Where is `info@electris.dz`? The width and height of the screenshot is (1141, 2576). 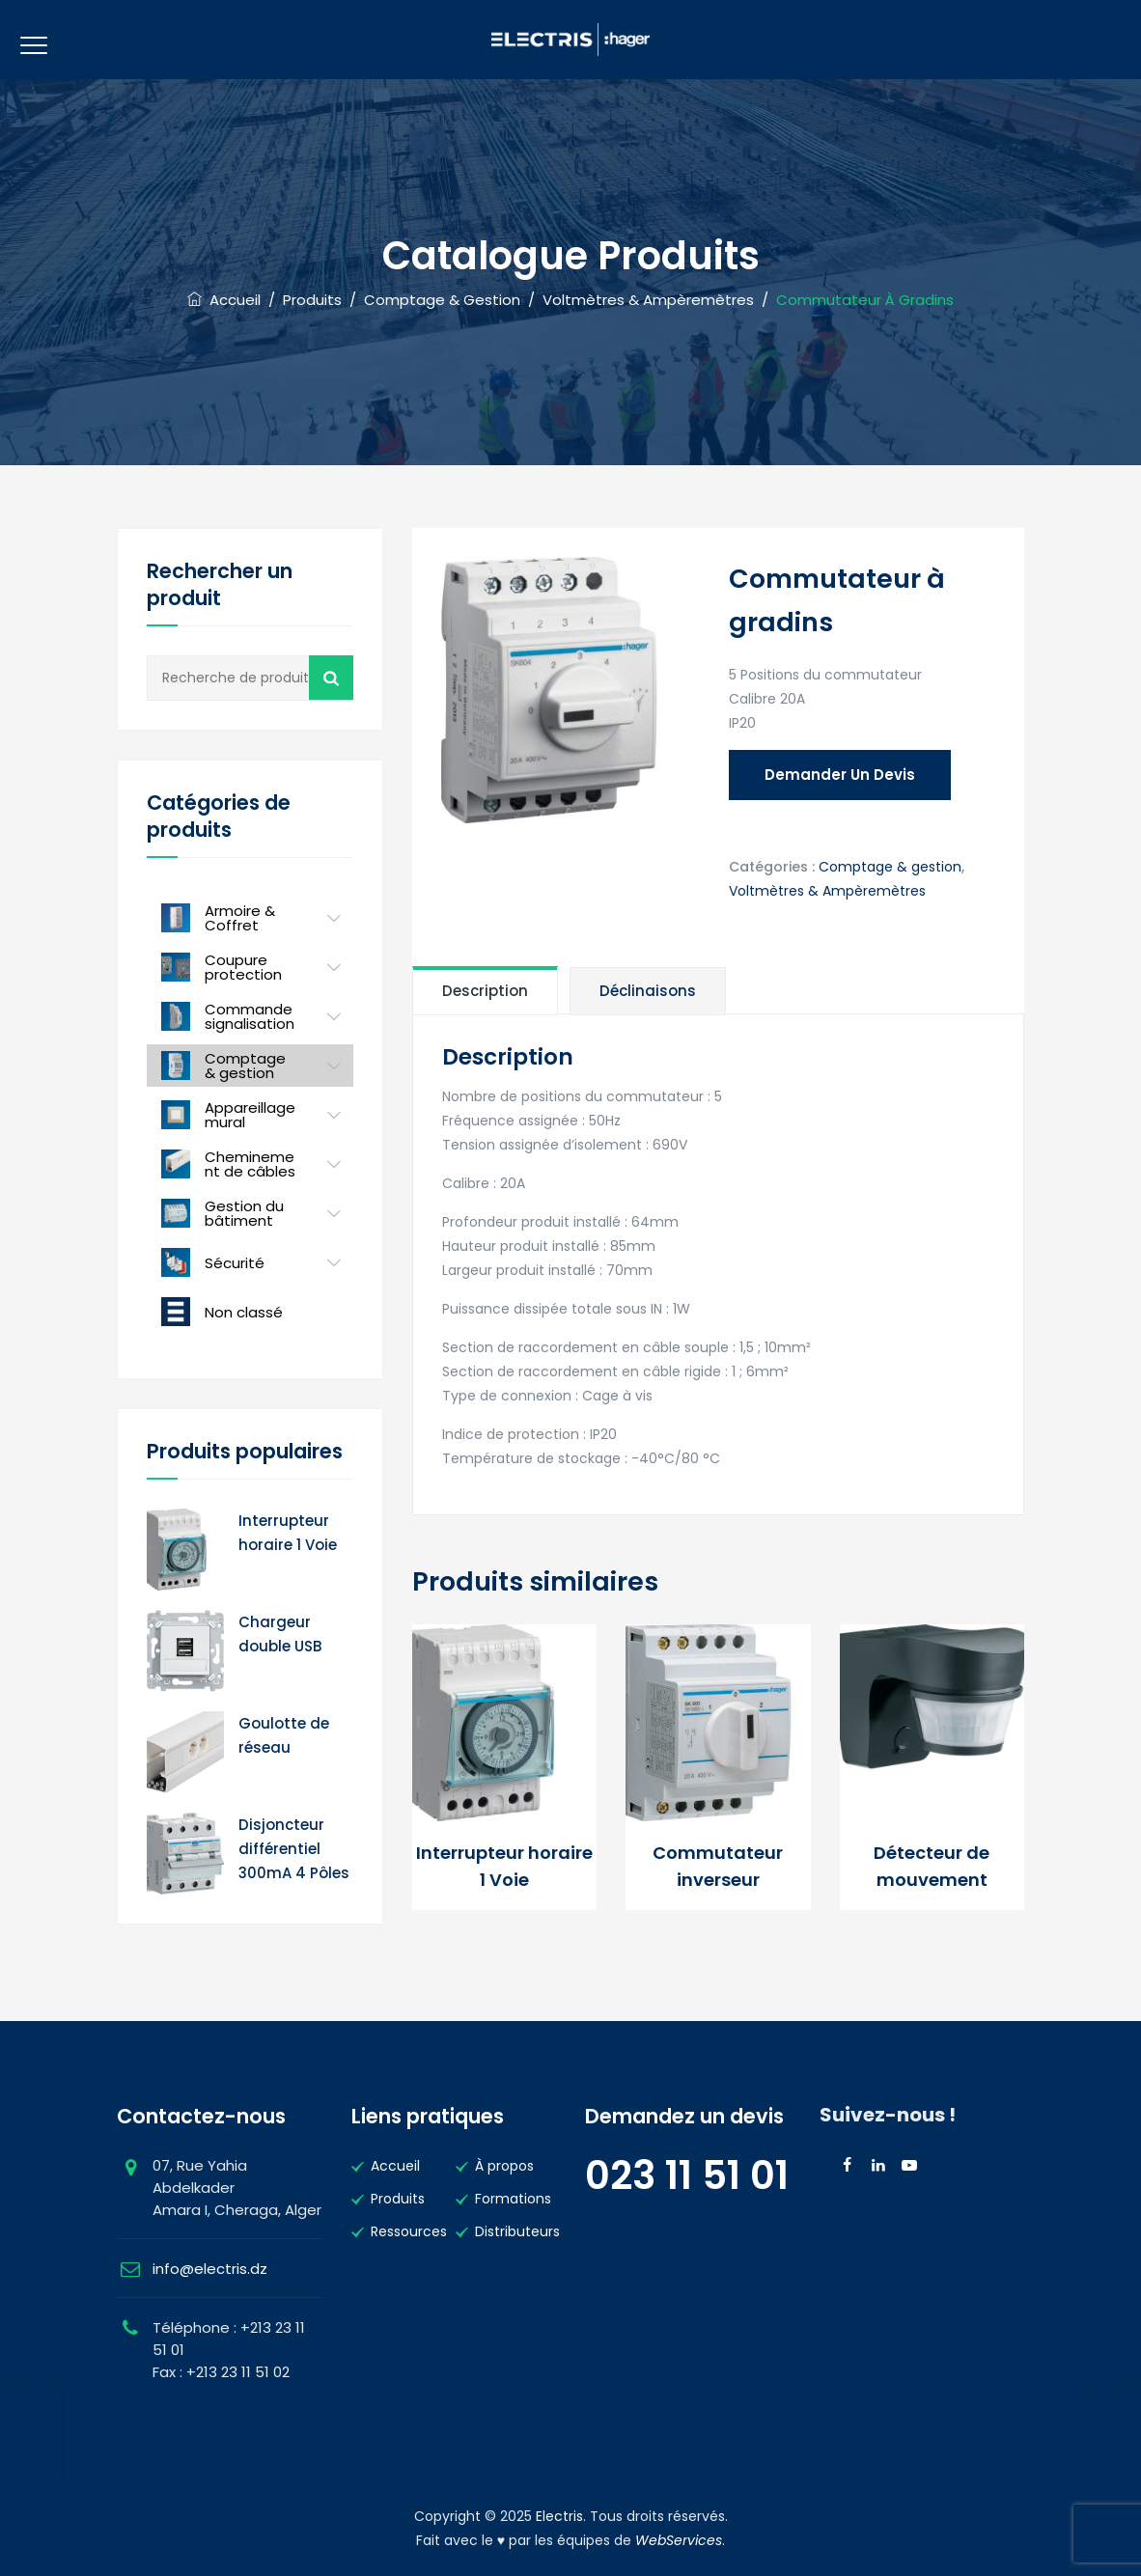 info@electris.dz is located at coordinates (210, 2268).